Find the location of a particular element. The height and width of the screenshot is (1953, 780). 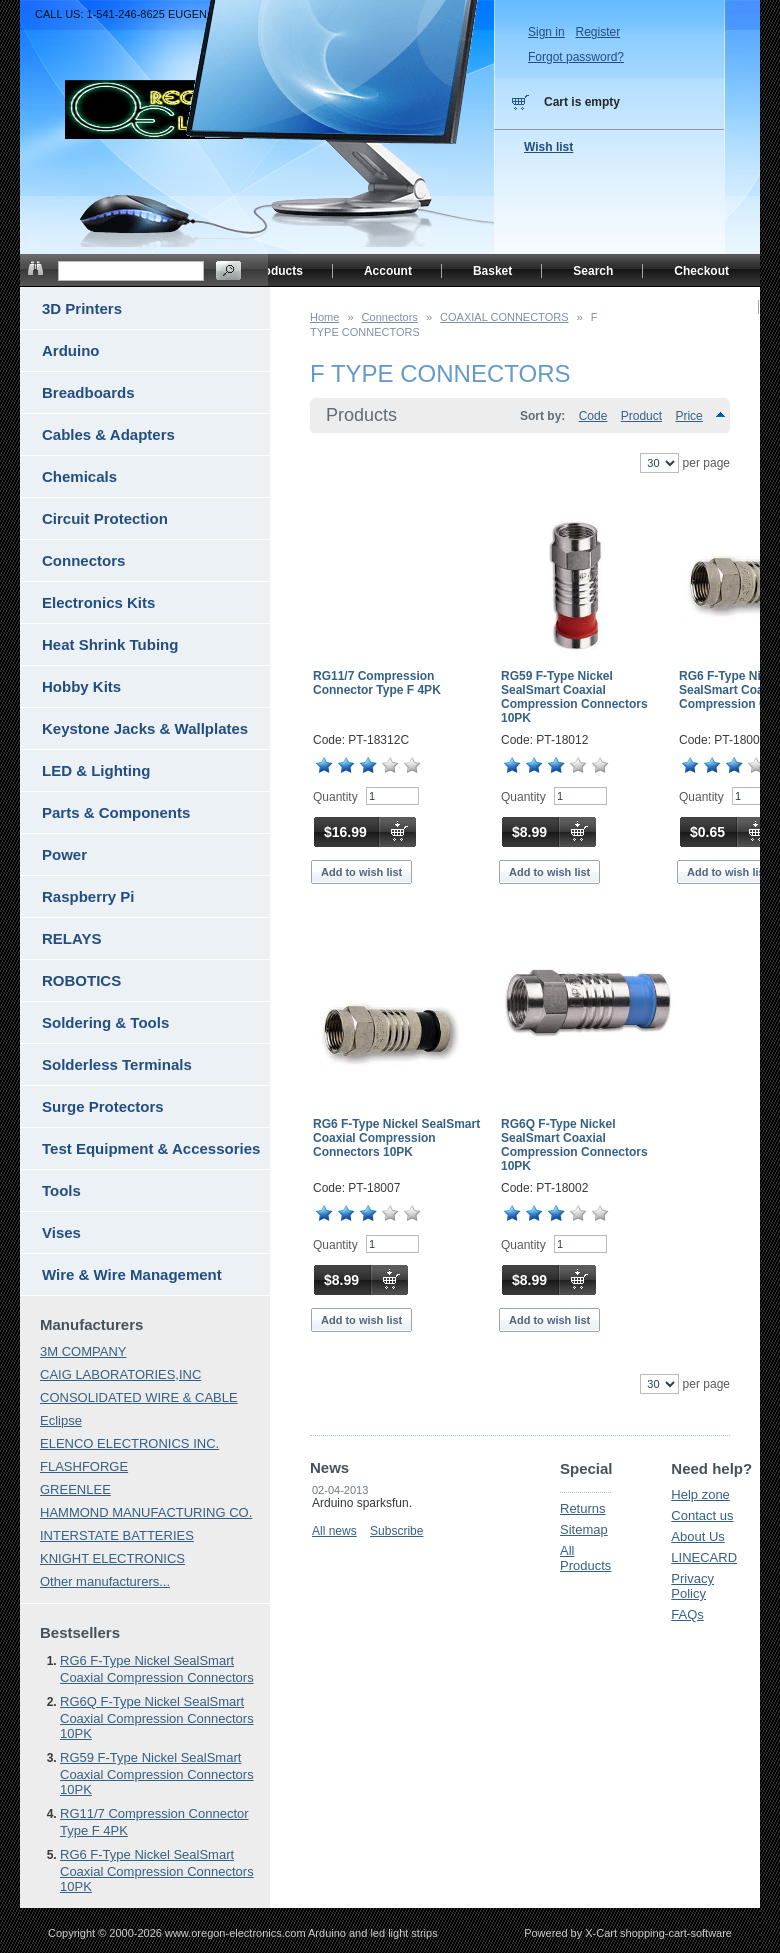

Account is located at coordinates (388, 271).